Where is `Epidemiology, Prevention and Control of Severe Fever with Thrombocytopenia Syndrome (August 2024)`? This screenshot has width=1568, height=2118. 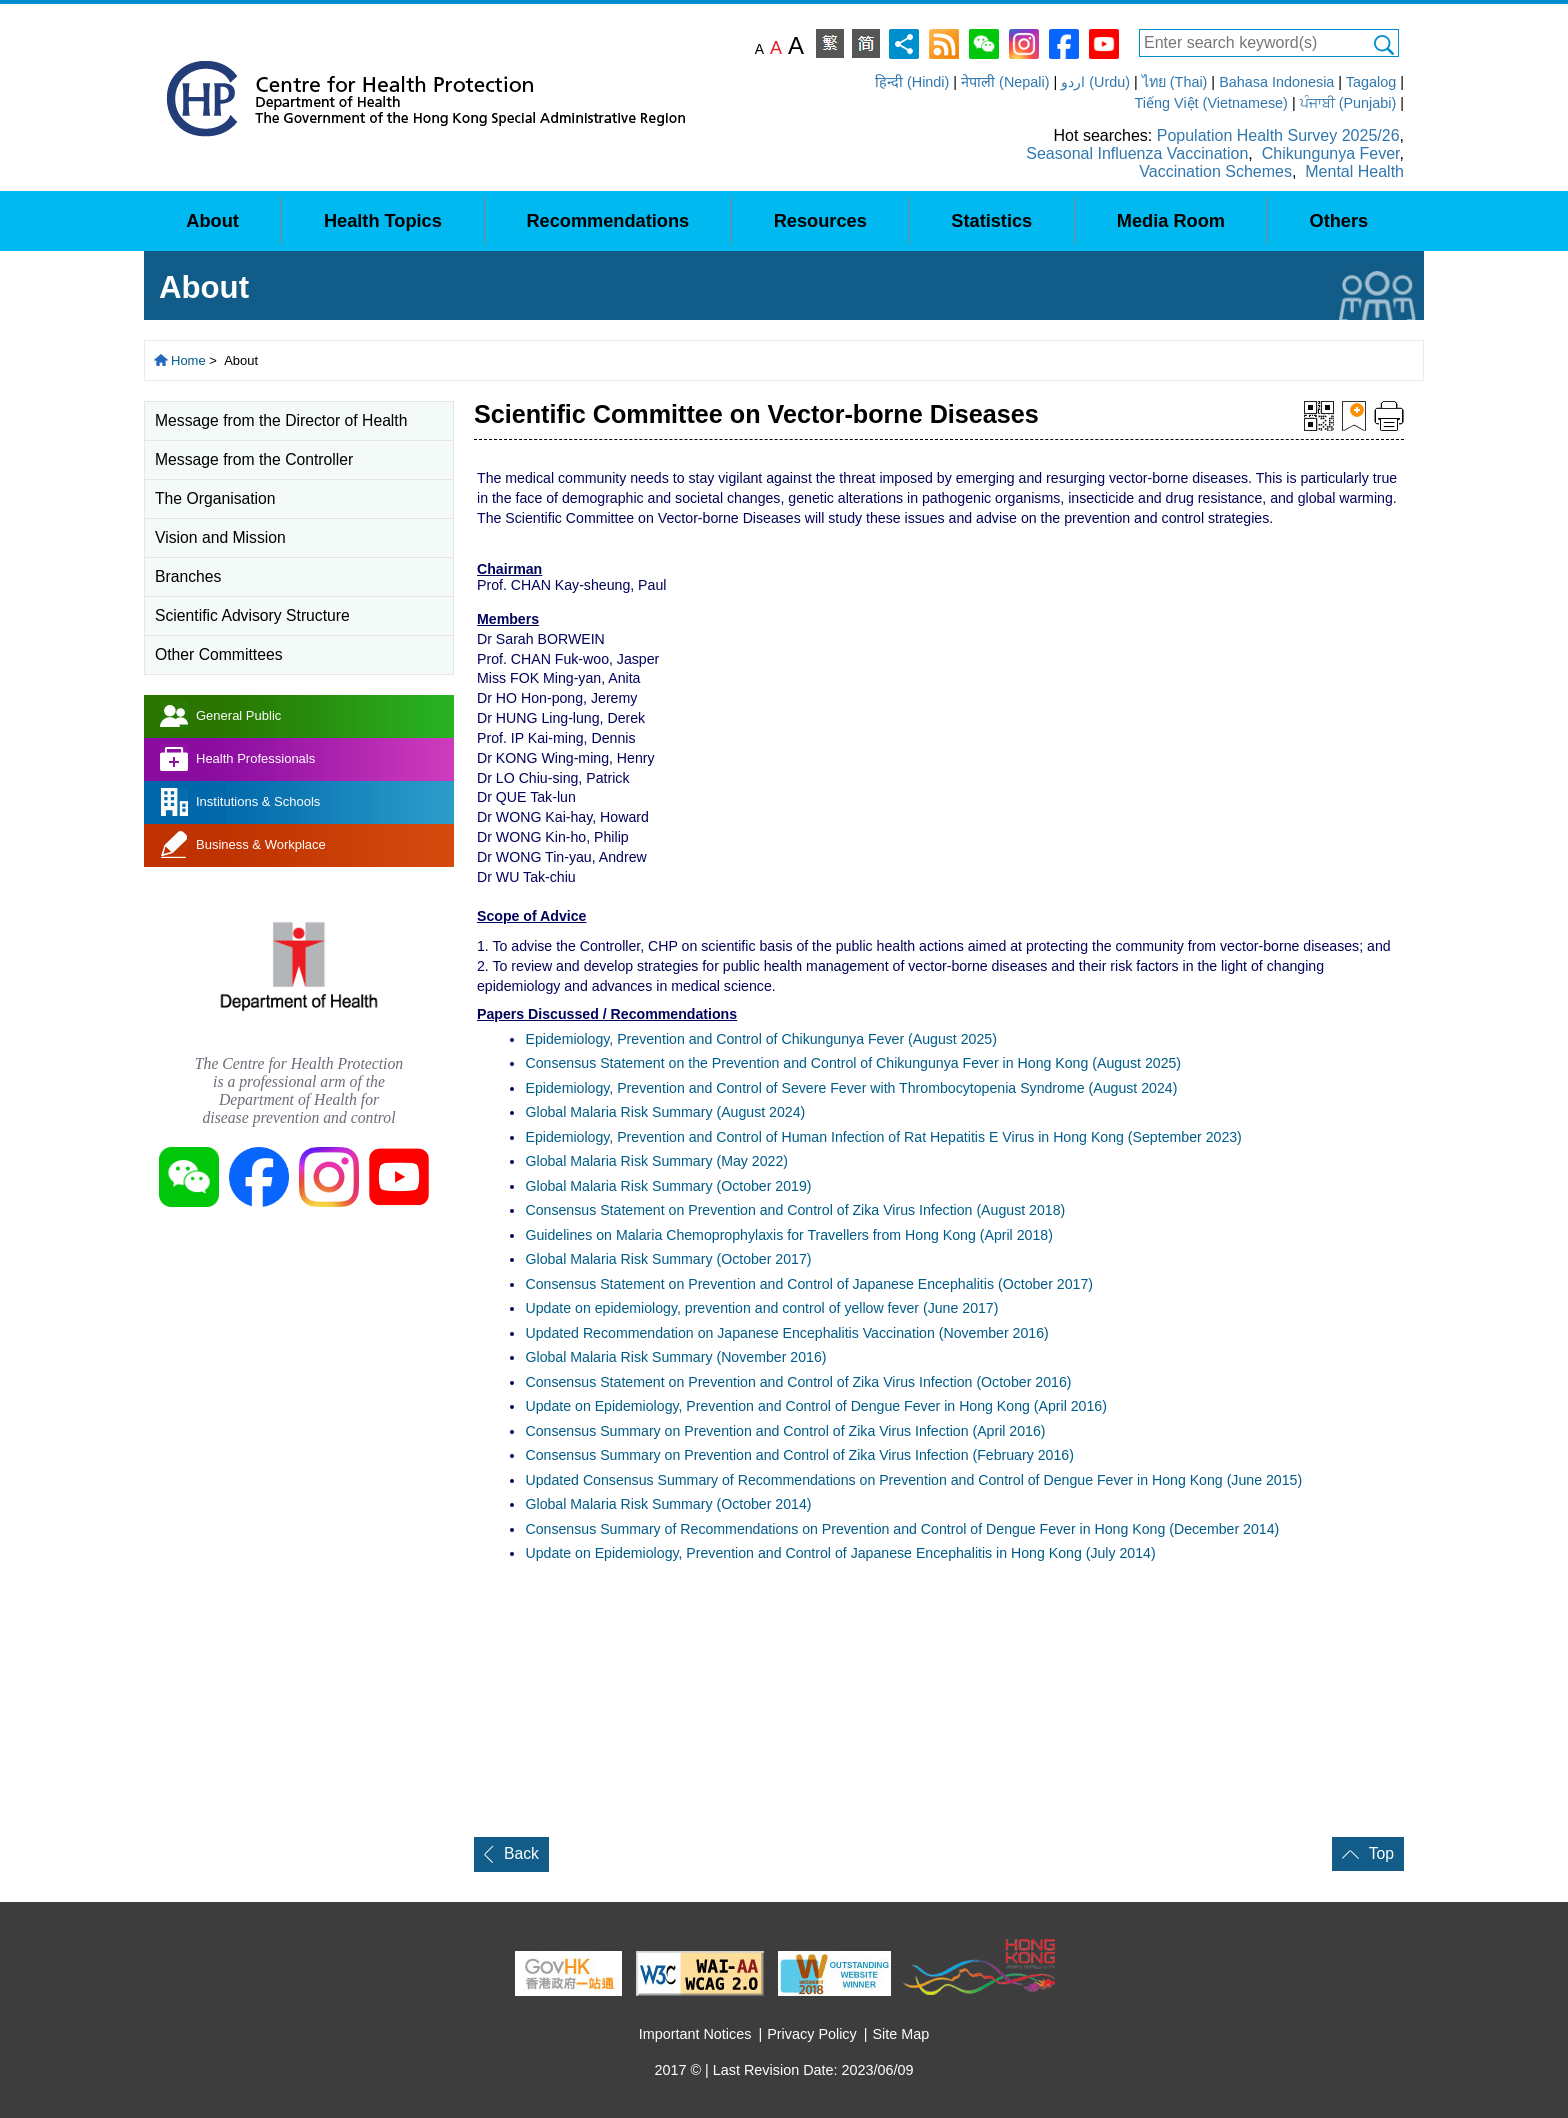
Epidemiology, Prevention and Control of Severe Fever with Thrombocytopenia Syndrome (August 2024) is located at coordinates (851, 1088).